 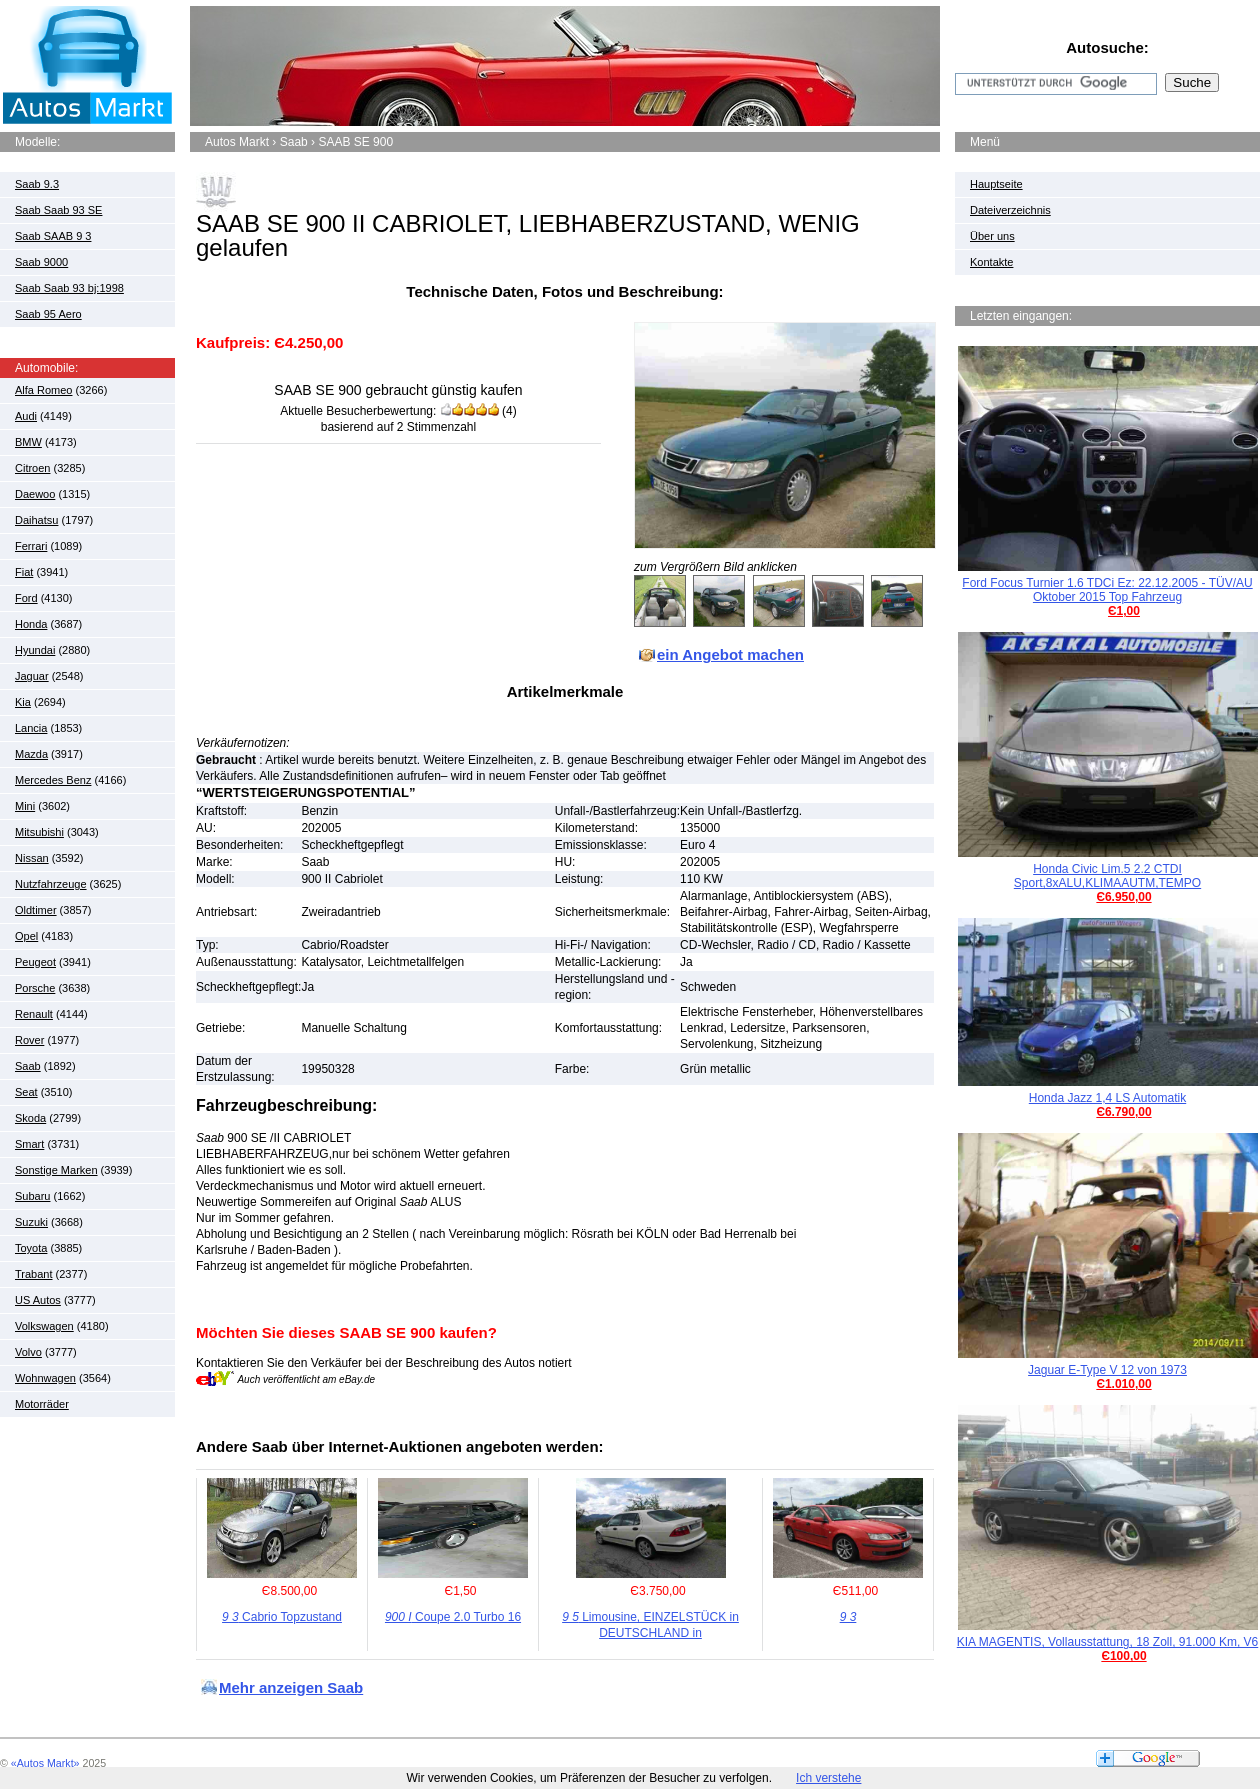 What do you see at coordinates (35, 988) in the screenshot?
I see `Porsche` at bounding box center [35, 988].